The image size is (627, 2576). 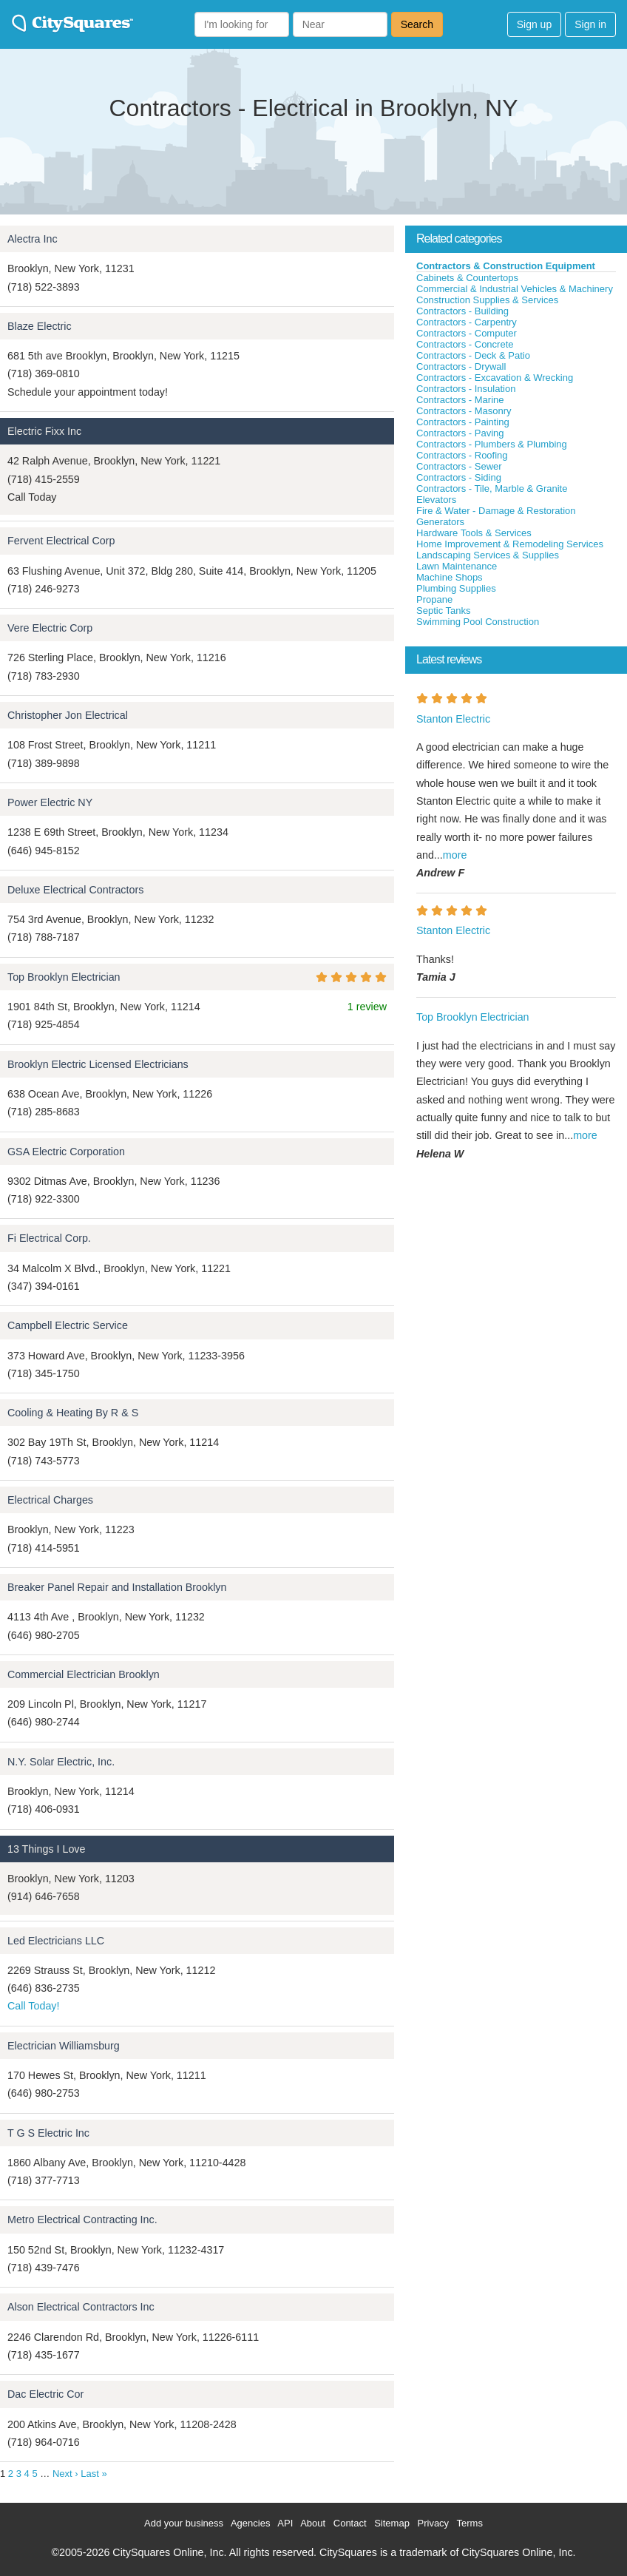 What do you see at coordinates (285, 2523) in the screenshot?
I see `API` at bounding box center [285, 2523].